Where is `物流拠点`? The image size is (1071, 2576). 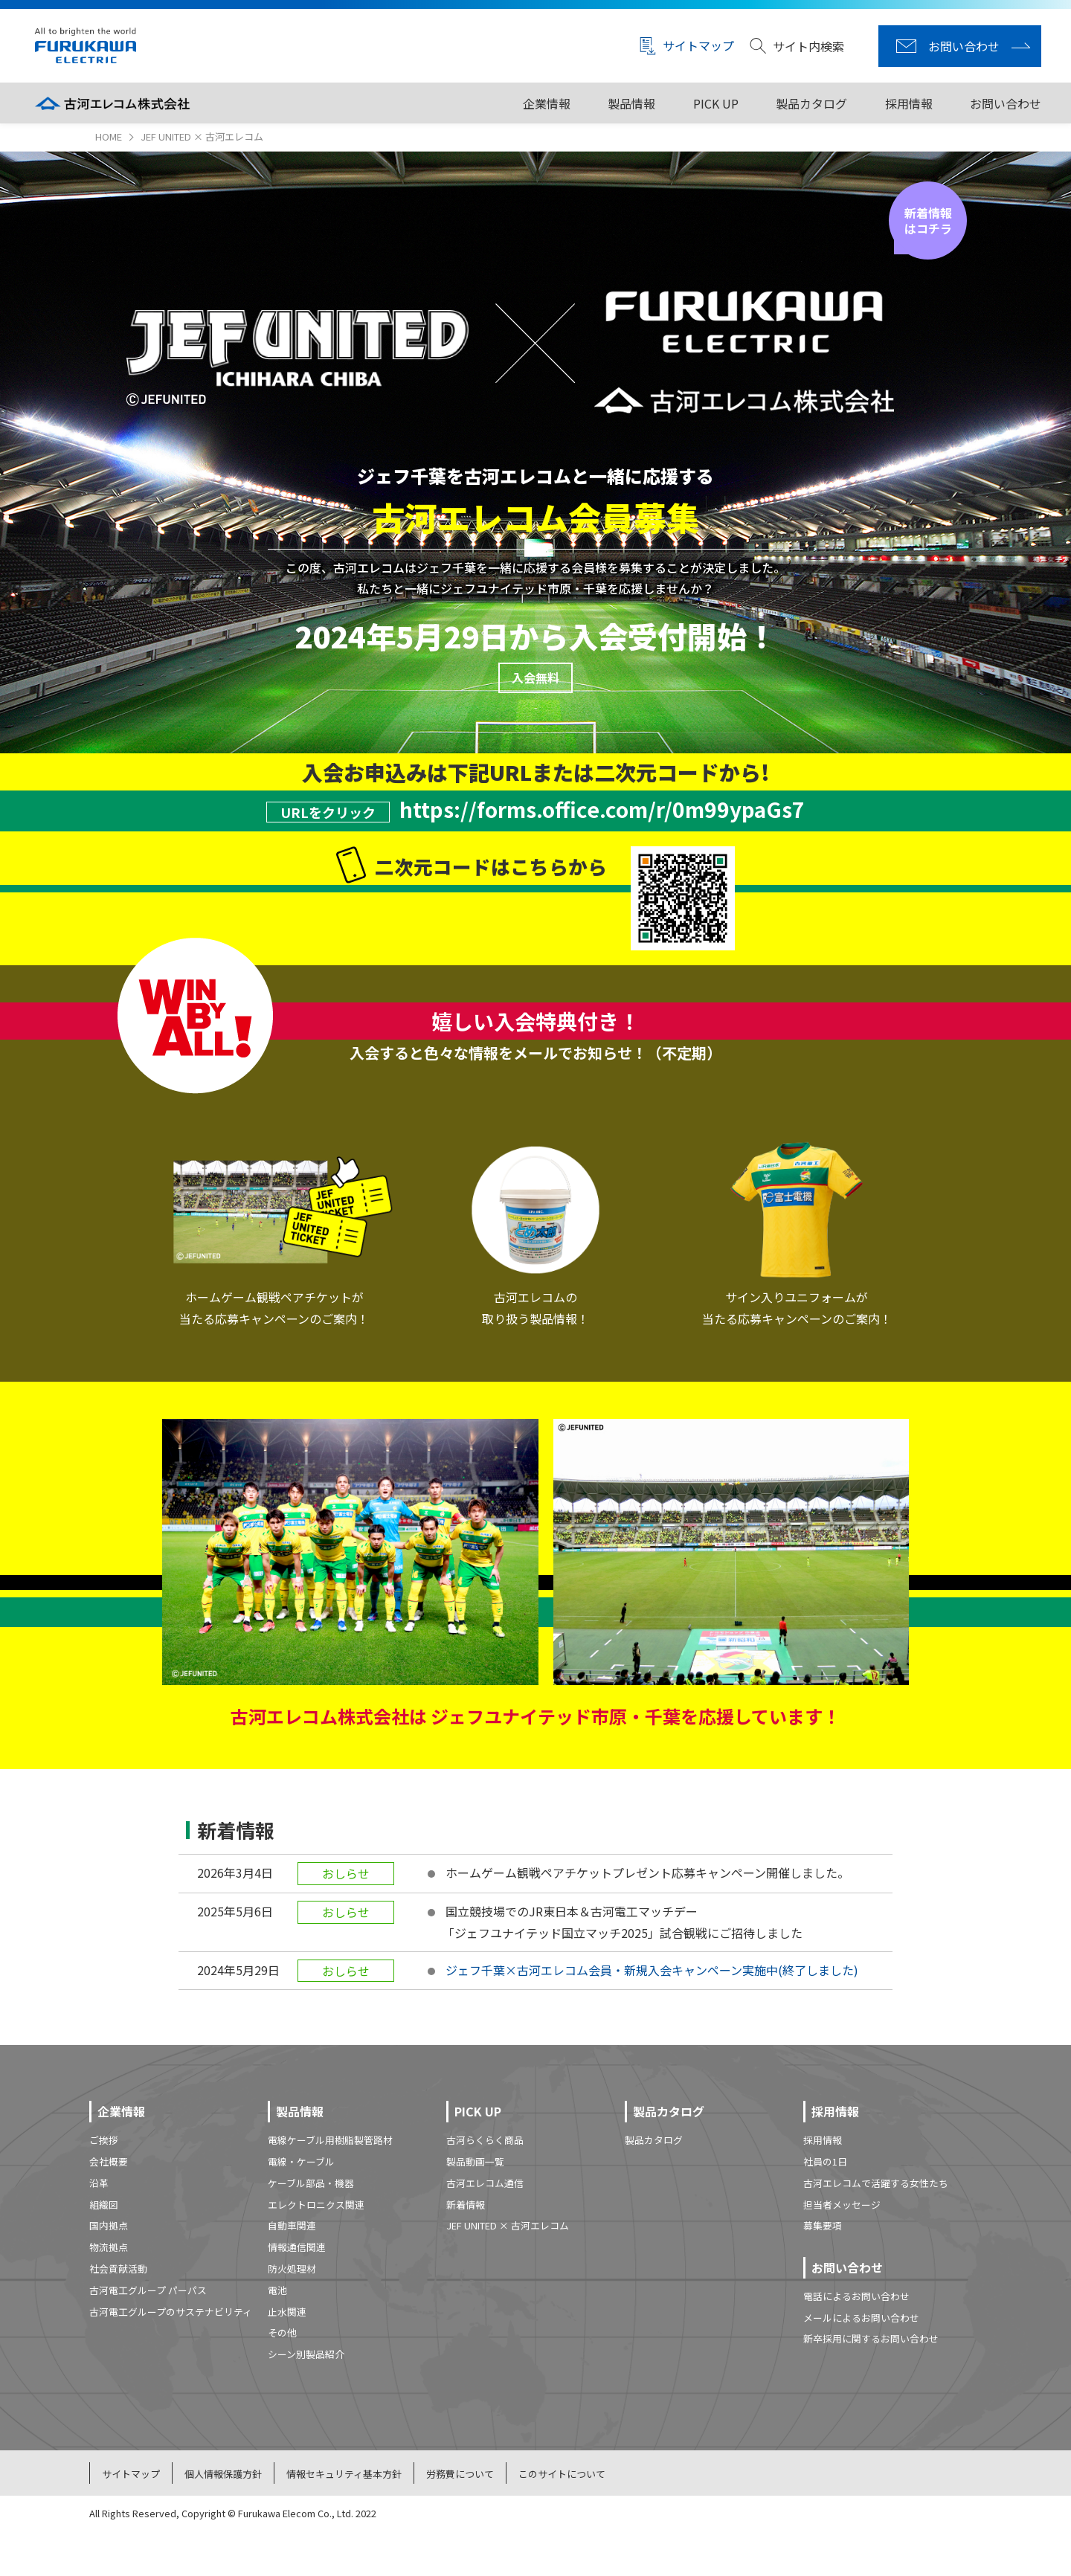
物流拠点 is located at coordinates (108, 2247).